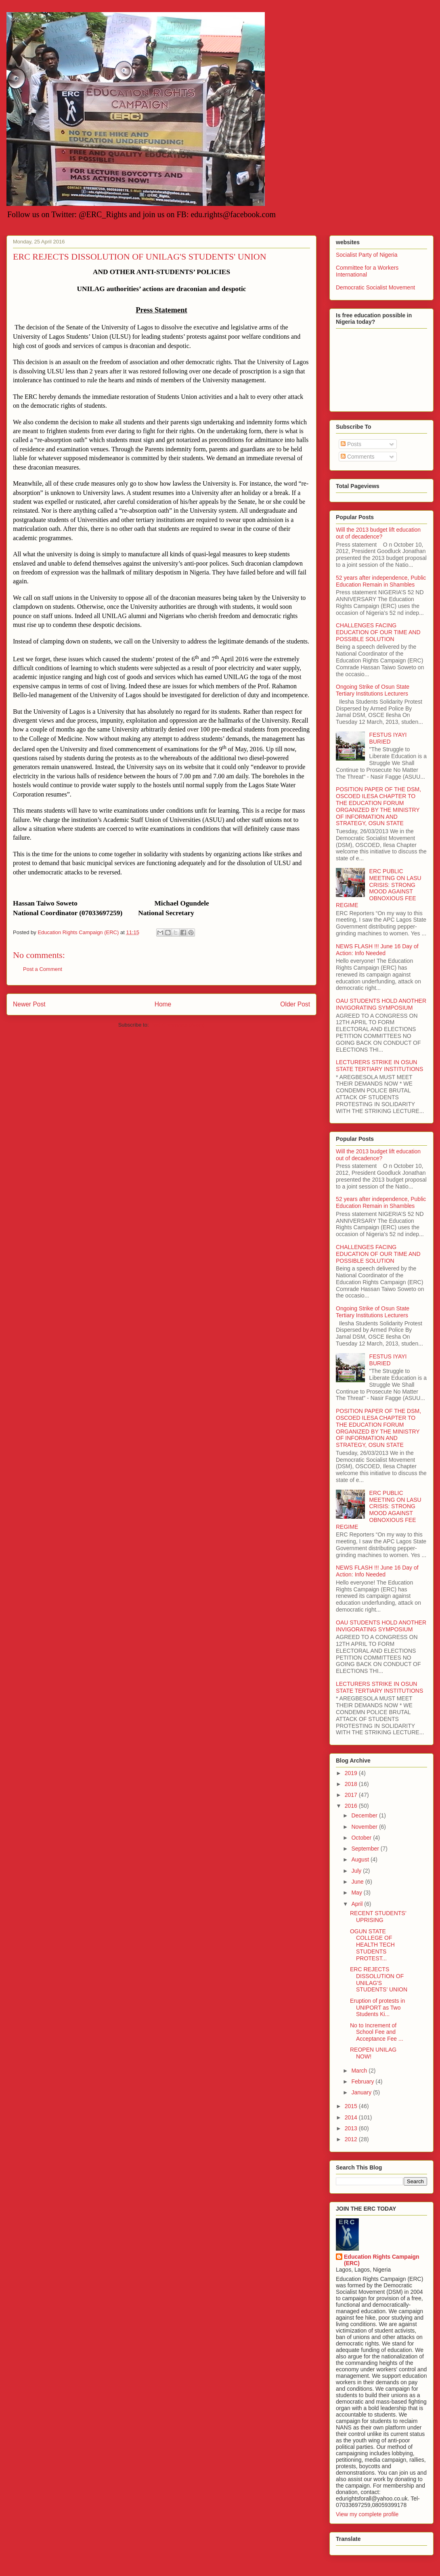  I want to click on Post Comments (Atom), so click(177, 1025).